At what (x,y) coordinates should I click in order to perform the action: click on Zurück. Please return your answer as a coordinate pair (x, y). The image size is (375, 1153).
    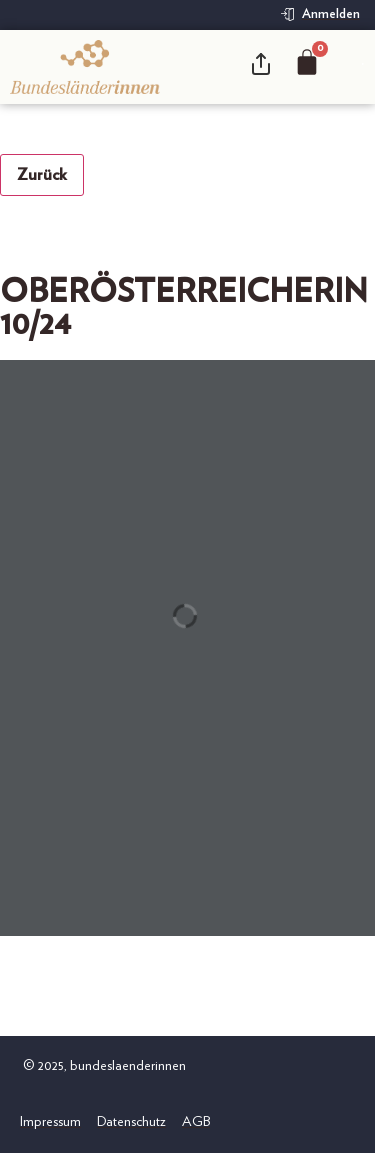
    Looking at the image, I should click on (42, 175).